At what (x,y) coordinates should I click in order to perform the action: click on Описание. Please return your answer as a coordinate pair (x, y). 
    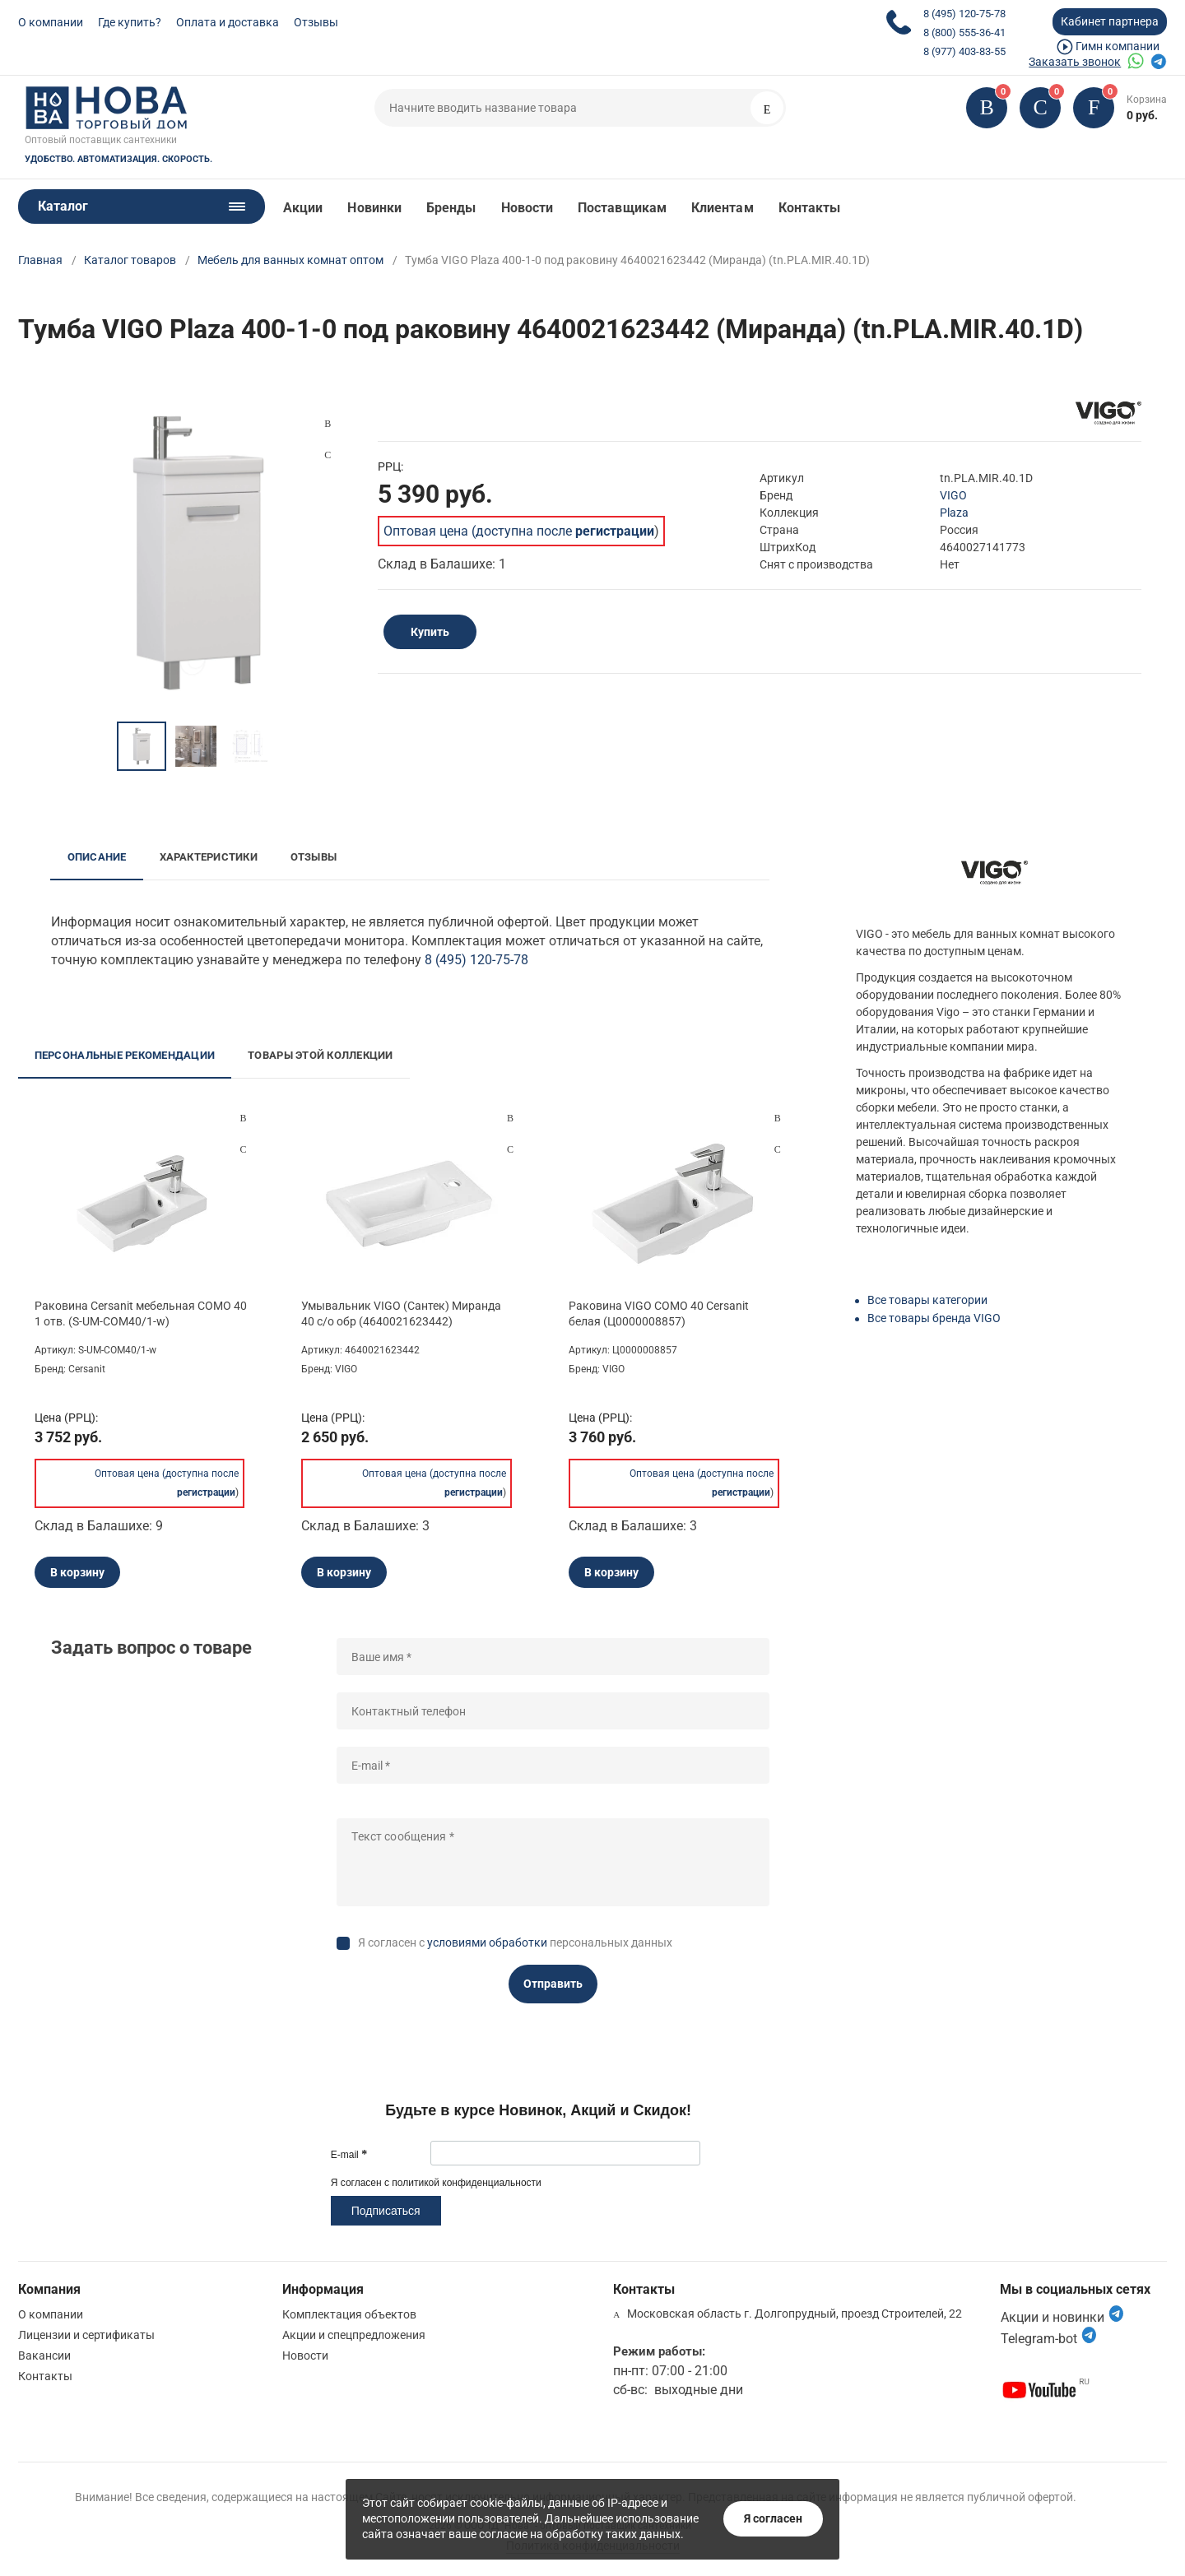
    Looking at the image, I should click on (97, 857).